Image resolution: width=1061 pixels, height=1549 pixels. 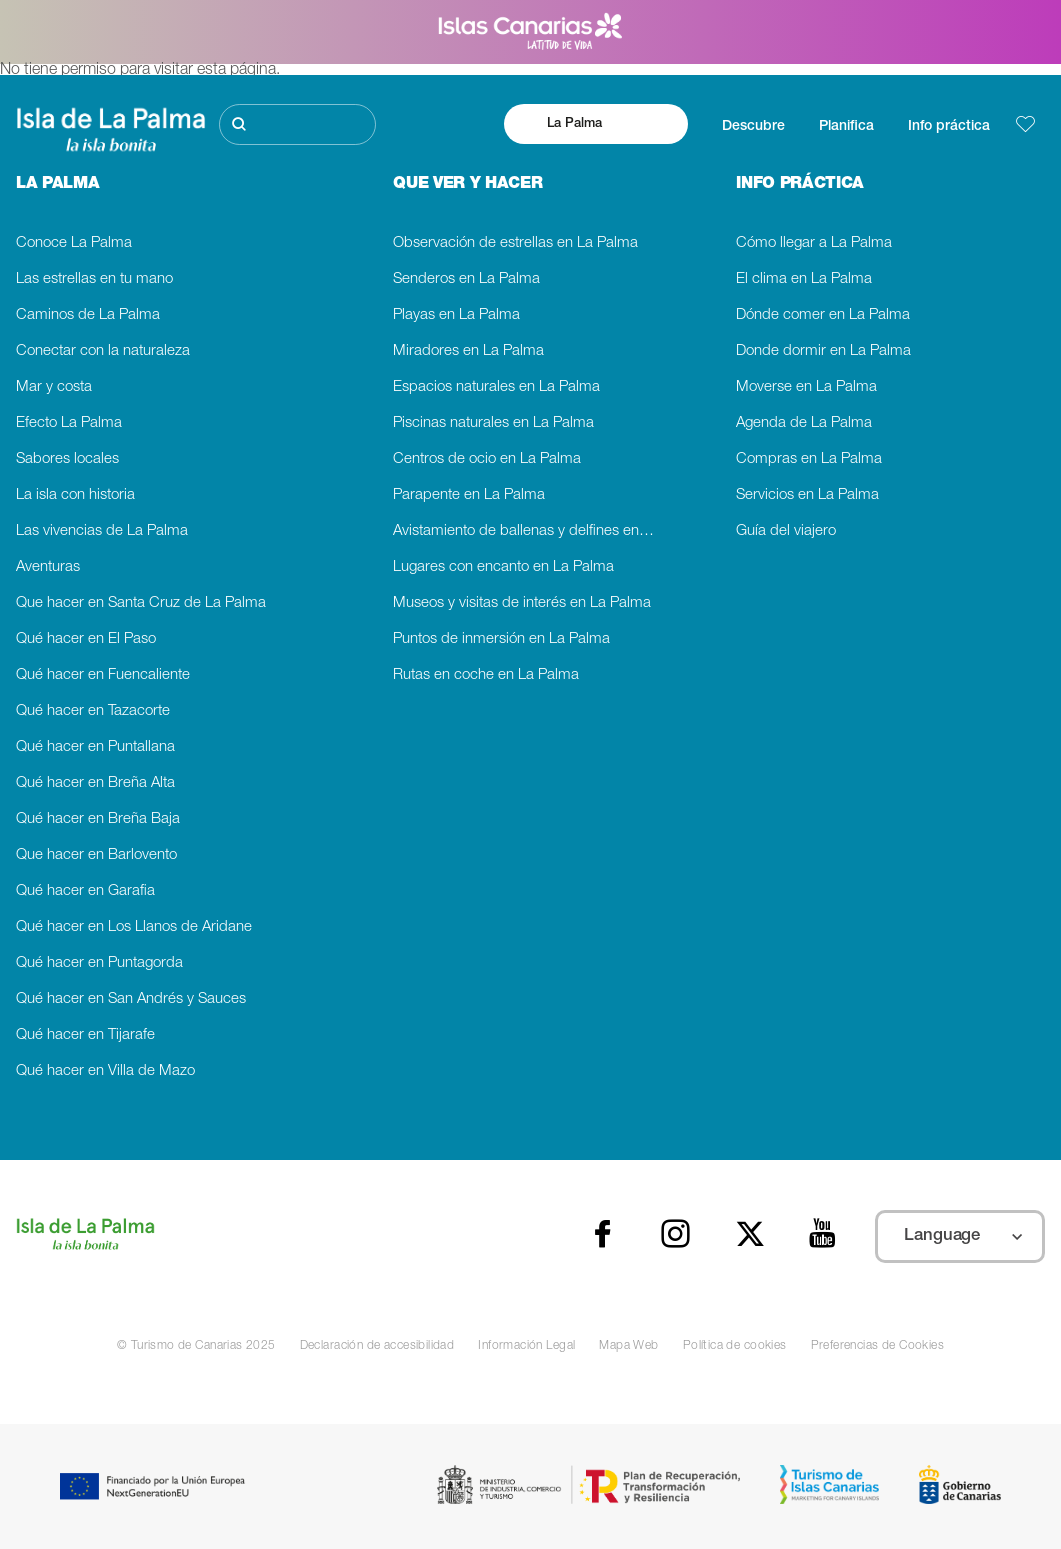 What do you see at coordinates (628, 1346) in the screenshot?
I see `Mapa Web` at bounding box center [628, 1346].